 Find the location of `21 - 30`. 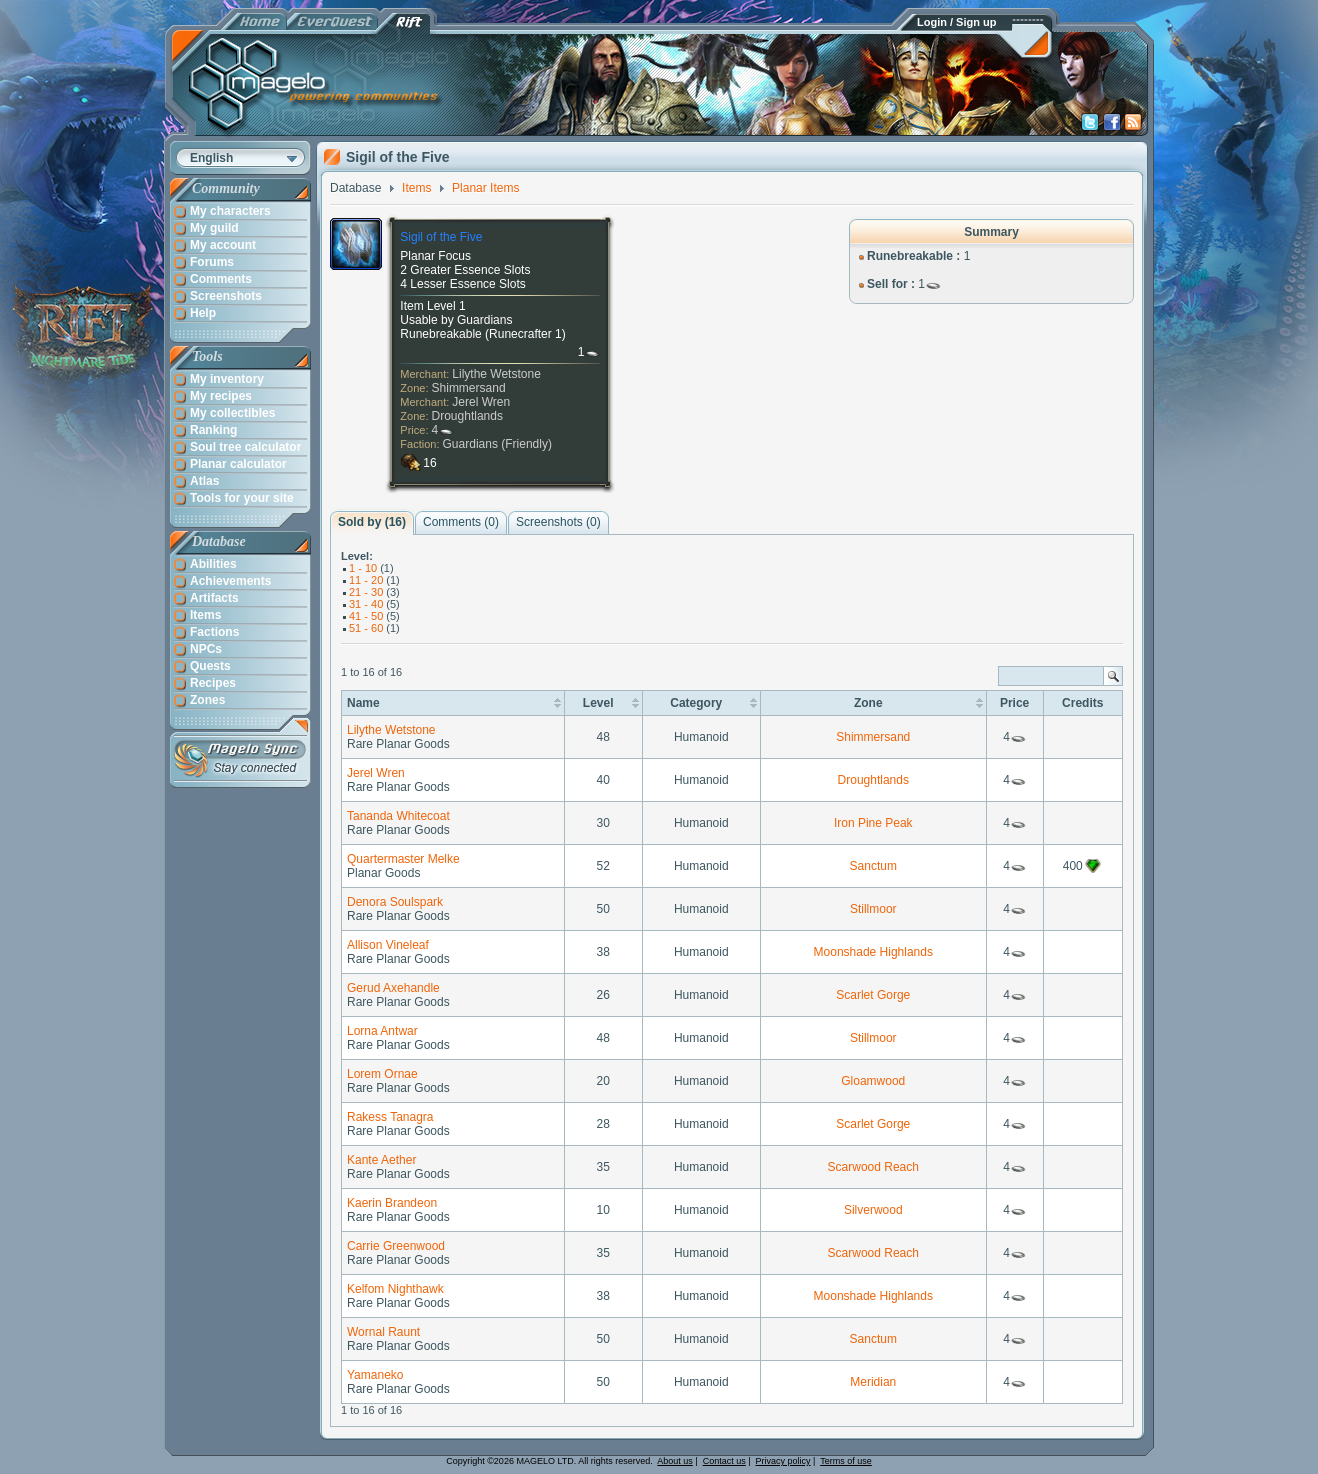

21 - 30 is located at coordinates (366, 592).